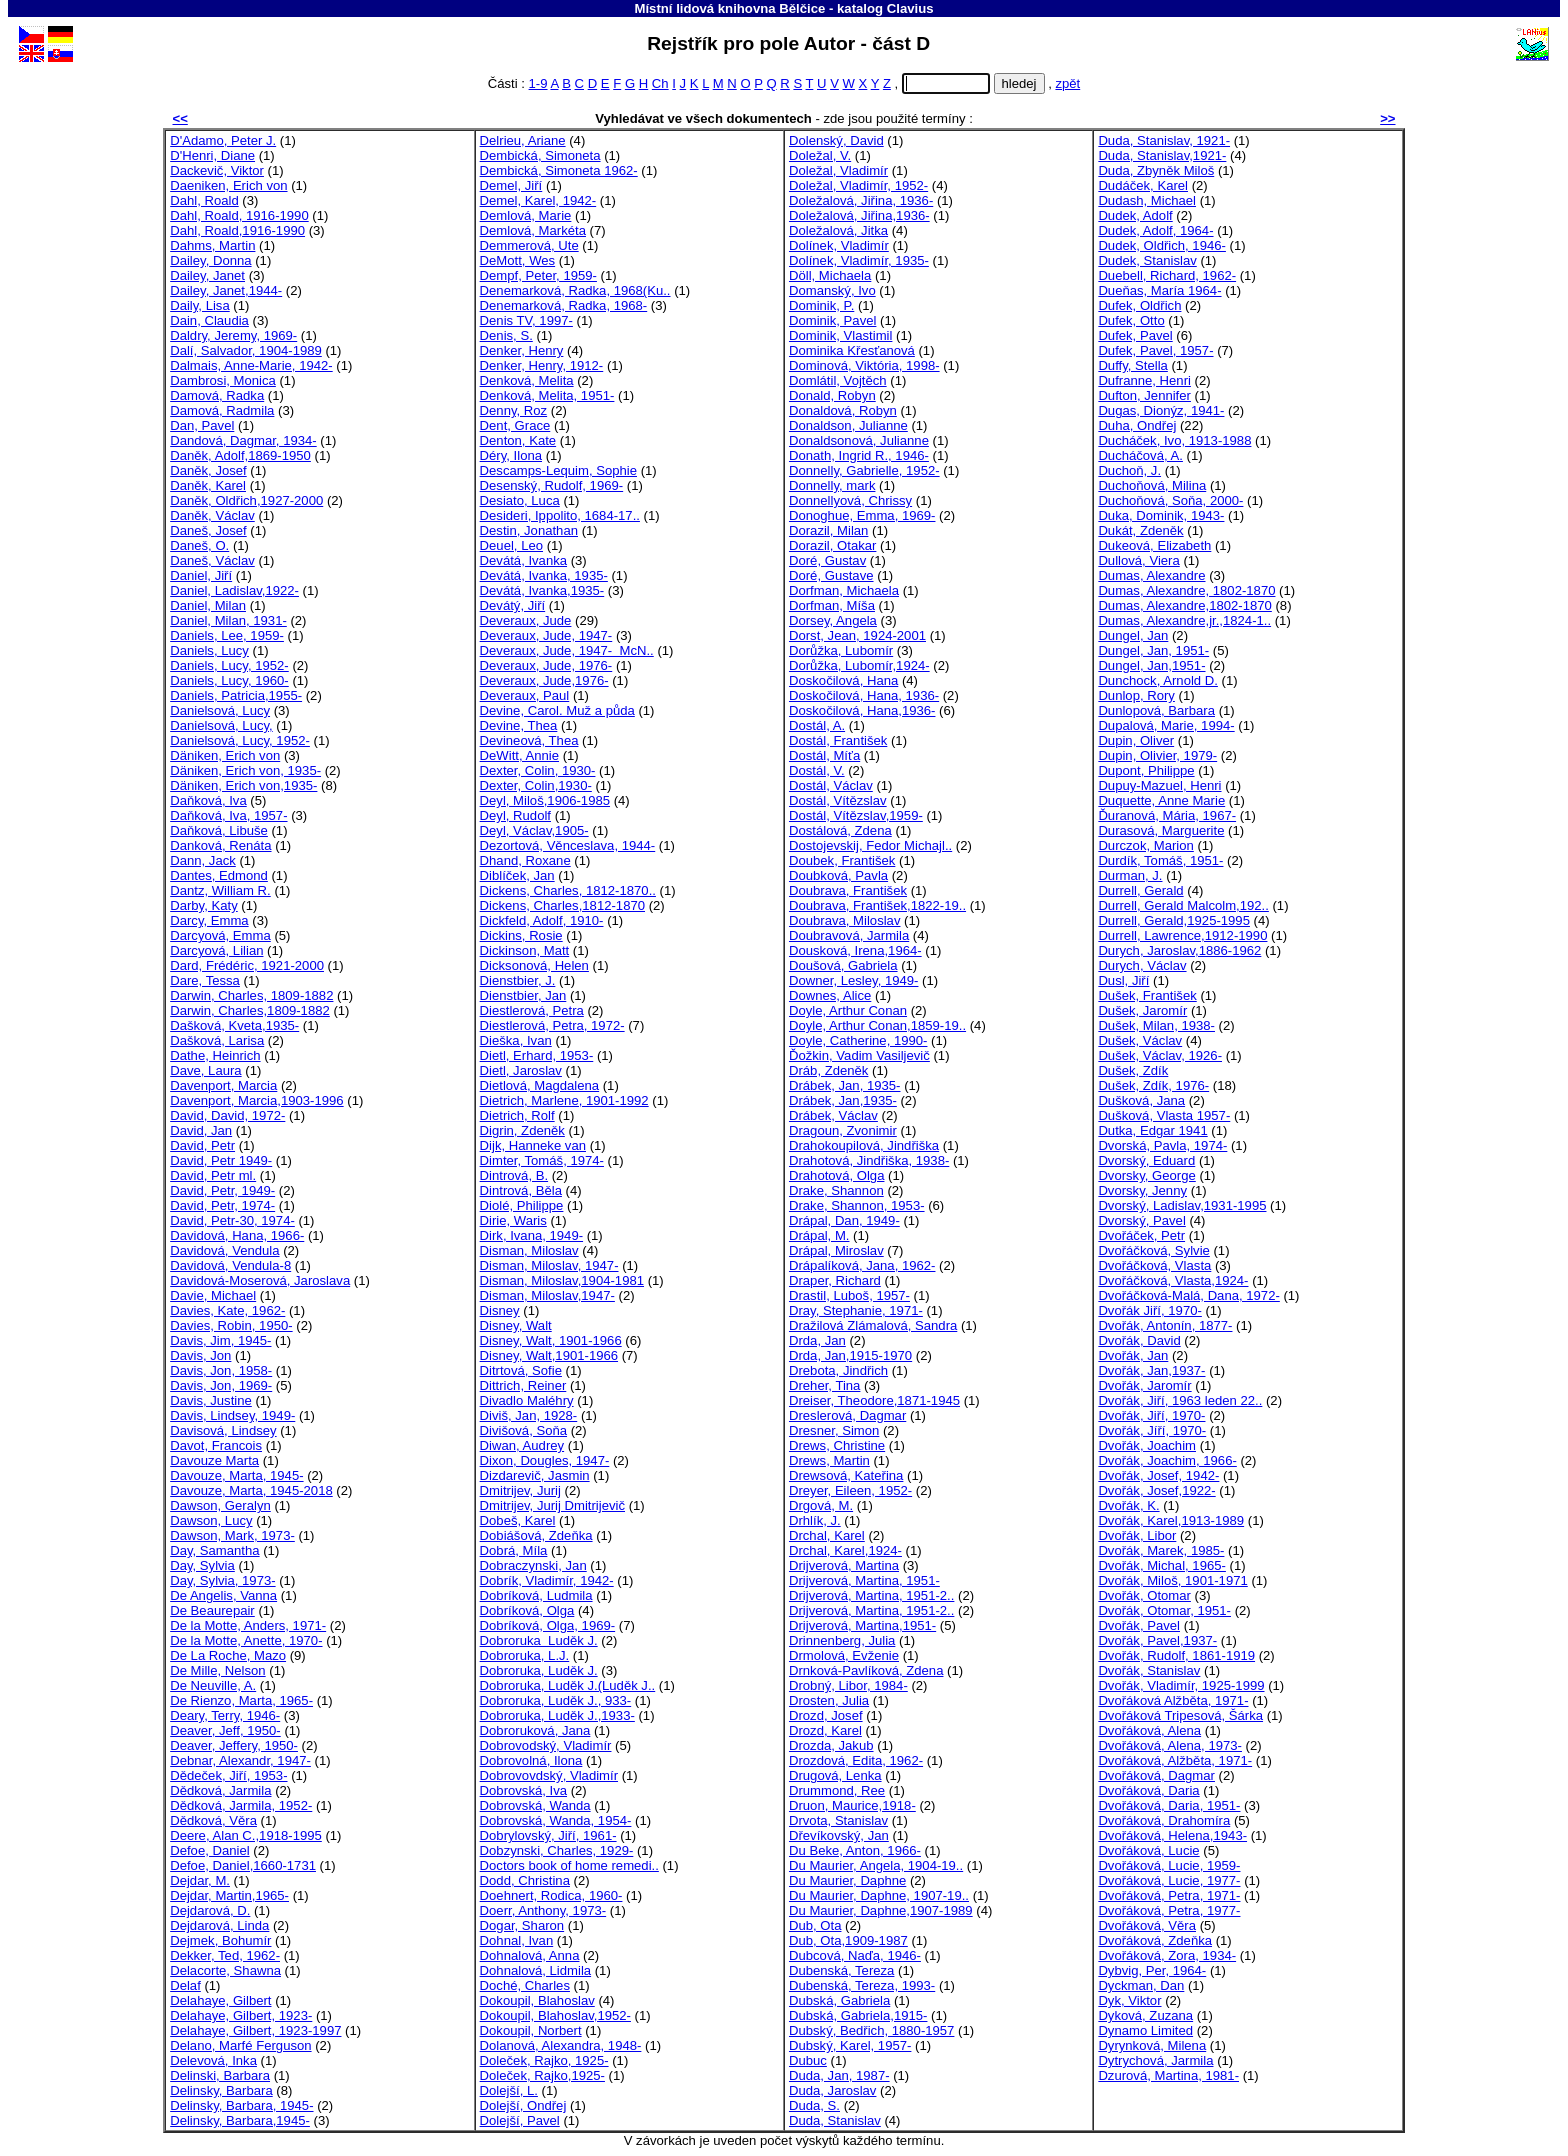 This screenshot has height=2156, width=1568. What do you see at coordinates (857, 1205) in the screenshot?
I see `Drake, Shannon, 1953-` at bounding box center [857, 1205].